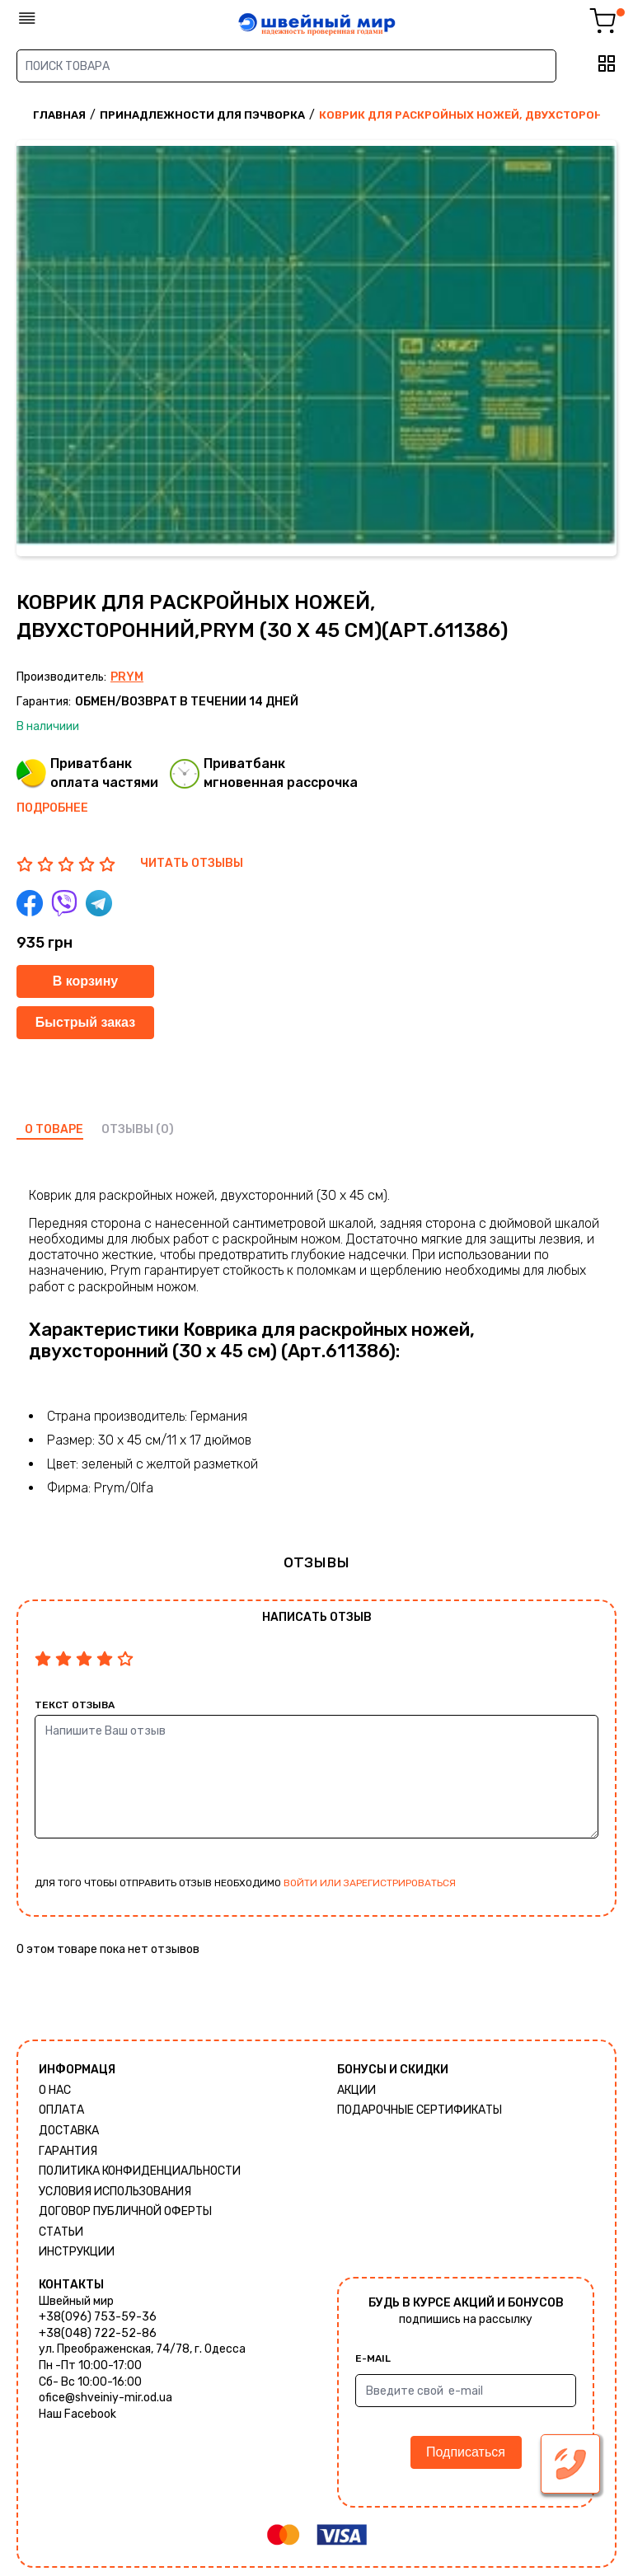 This screenshot has height=2576, width=633. I want to click on отзывы, so click(127, 1129).